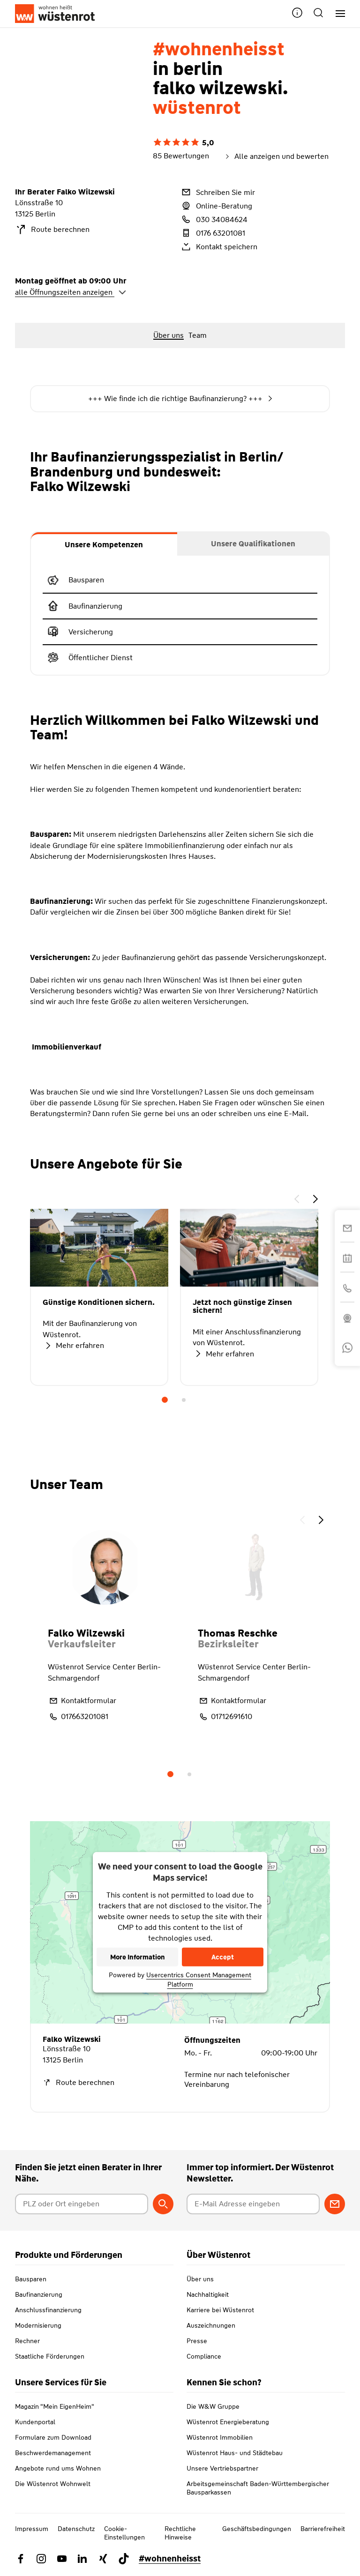 The height and width of the screenshot is (2576, 360). What do you see at coordinates (222, 2468) in the screenshot?
I see `Unsere Vertriebspartner` at bounding box center [222, 2468].